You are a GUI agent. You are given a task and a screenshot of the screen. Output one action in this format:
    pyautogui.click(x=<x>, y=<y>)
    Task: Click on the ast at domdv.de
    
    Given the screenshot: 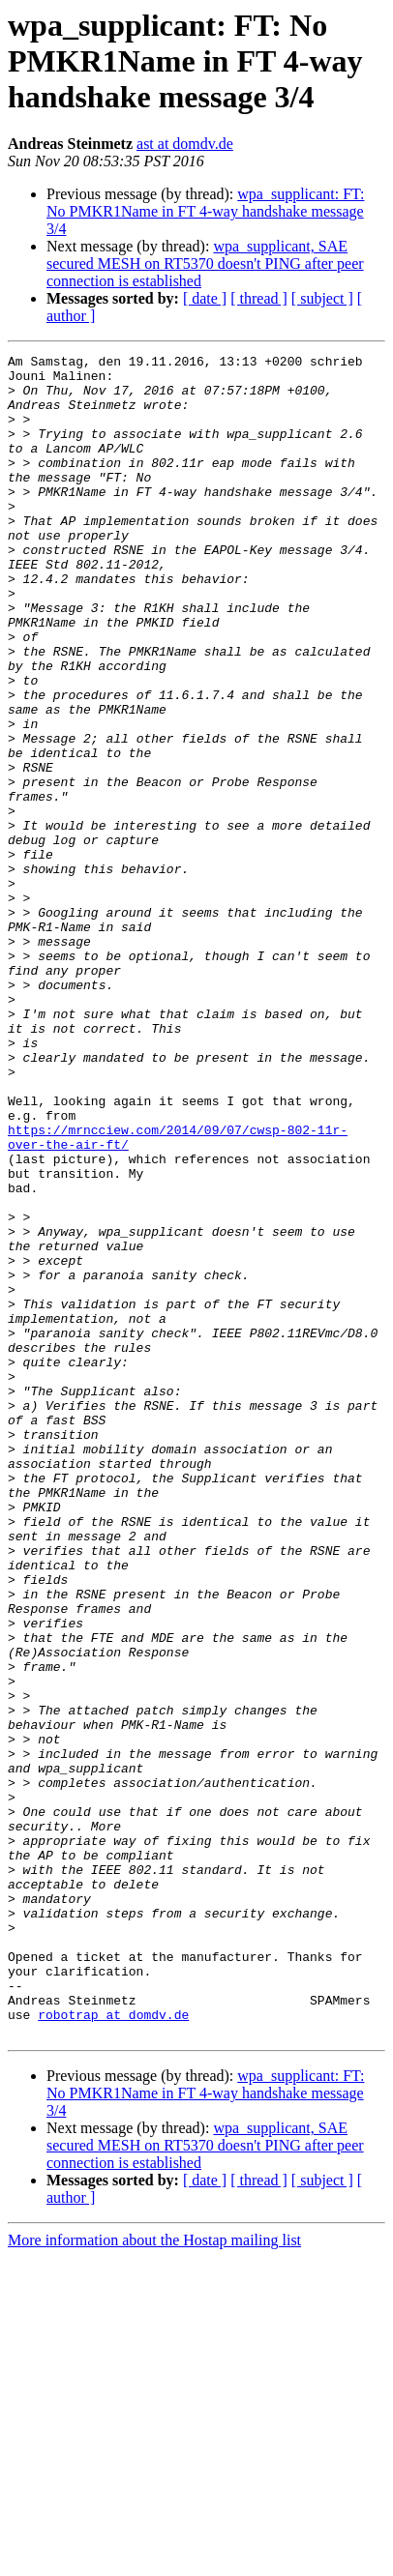 What is the action you would take?
    pyautogui.click(x=184, y=143)
    